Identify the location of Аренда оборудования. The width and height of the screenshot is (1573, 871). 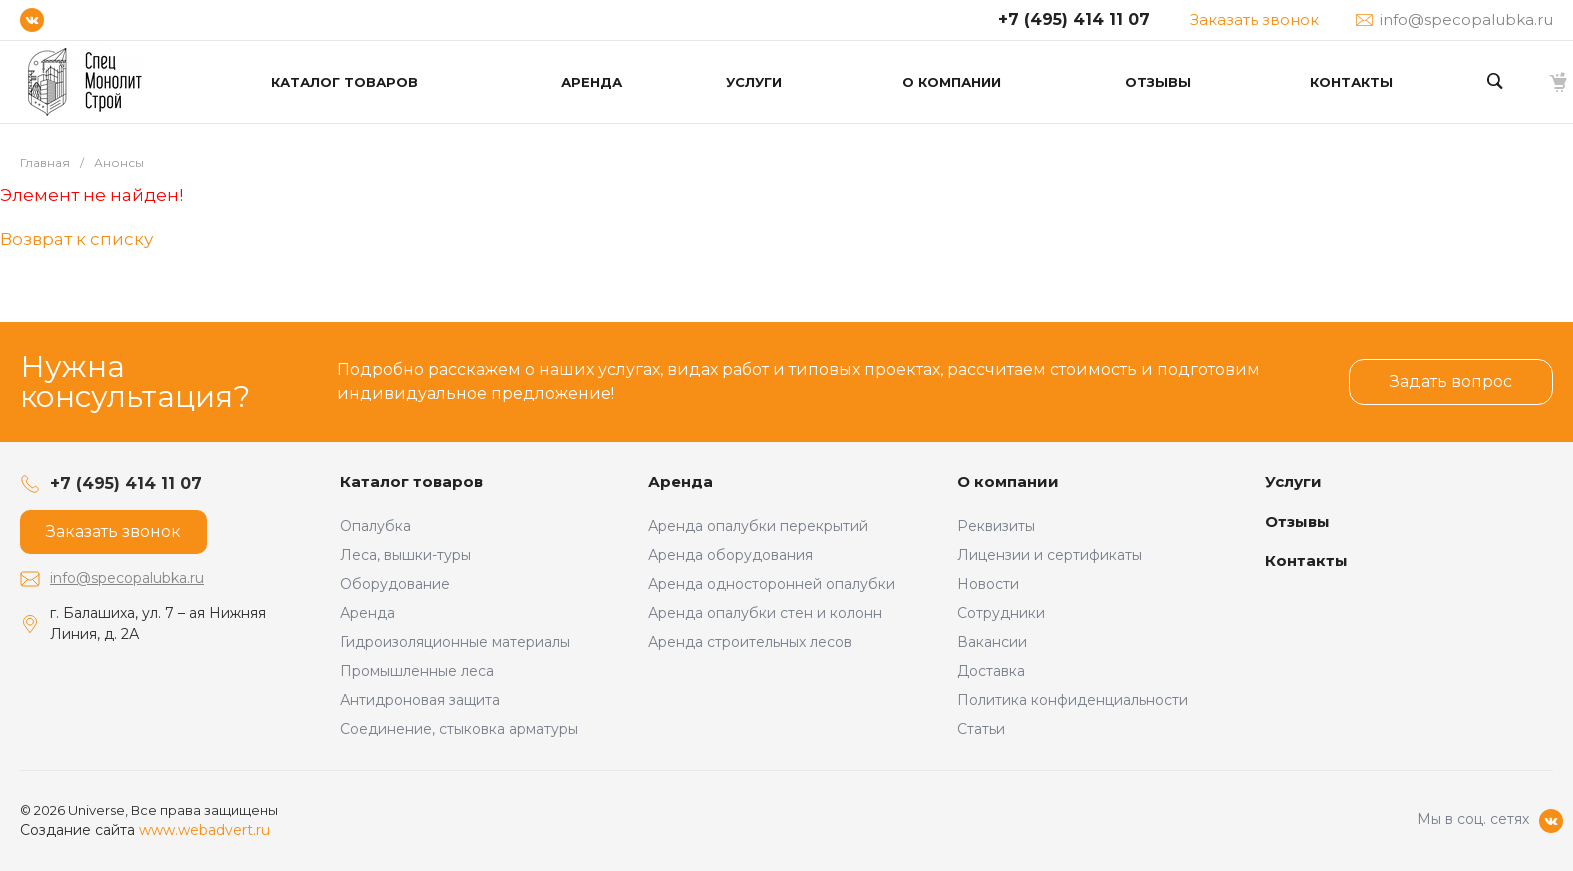
(730, 555).